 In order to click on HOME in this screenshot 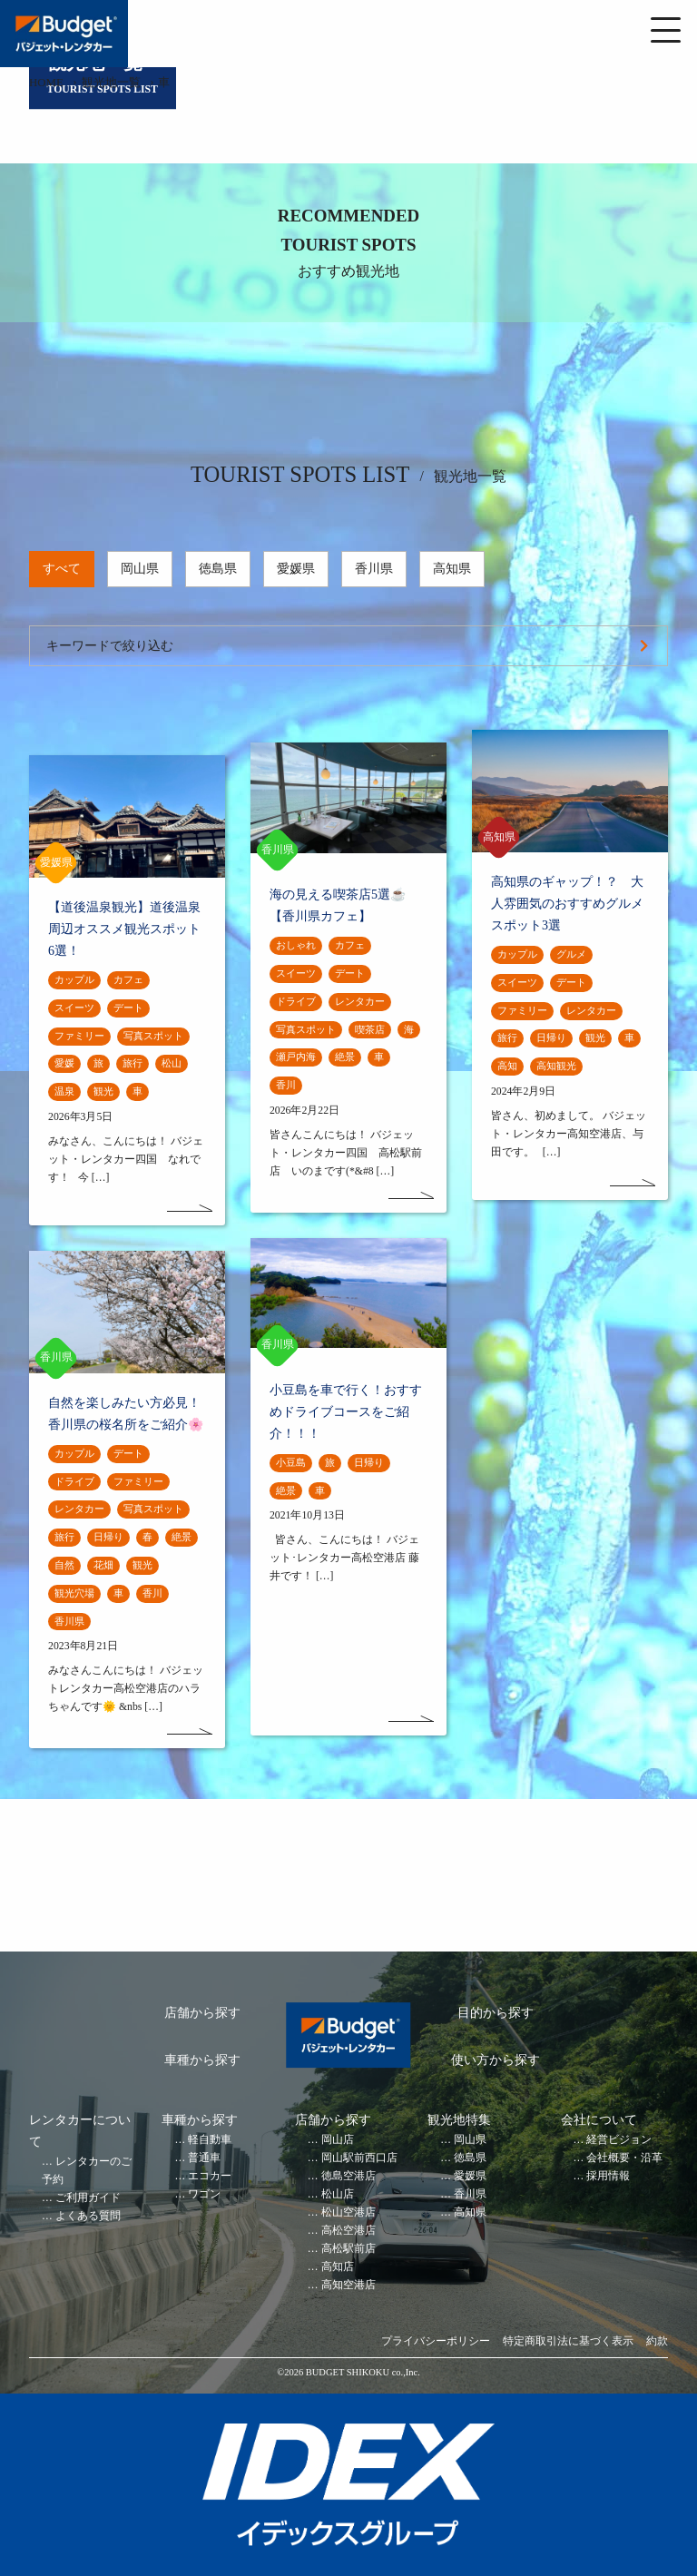, I will do `click(46, 82)`.